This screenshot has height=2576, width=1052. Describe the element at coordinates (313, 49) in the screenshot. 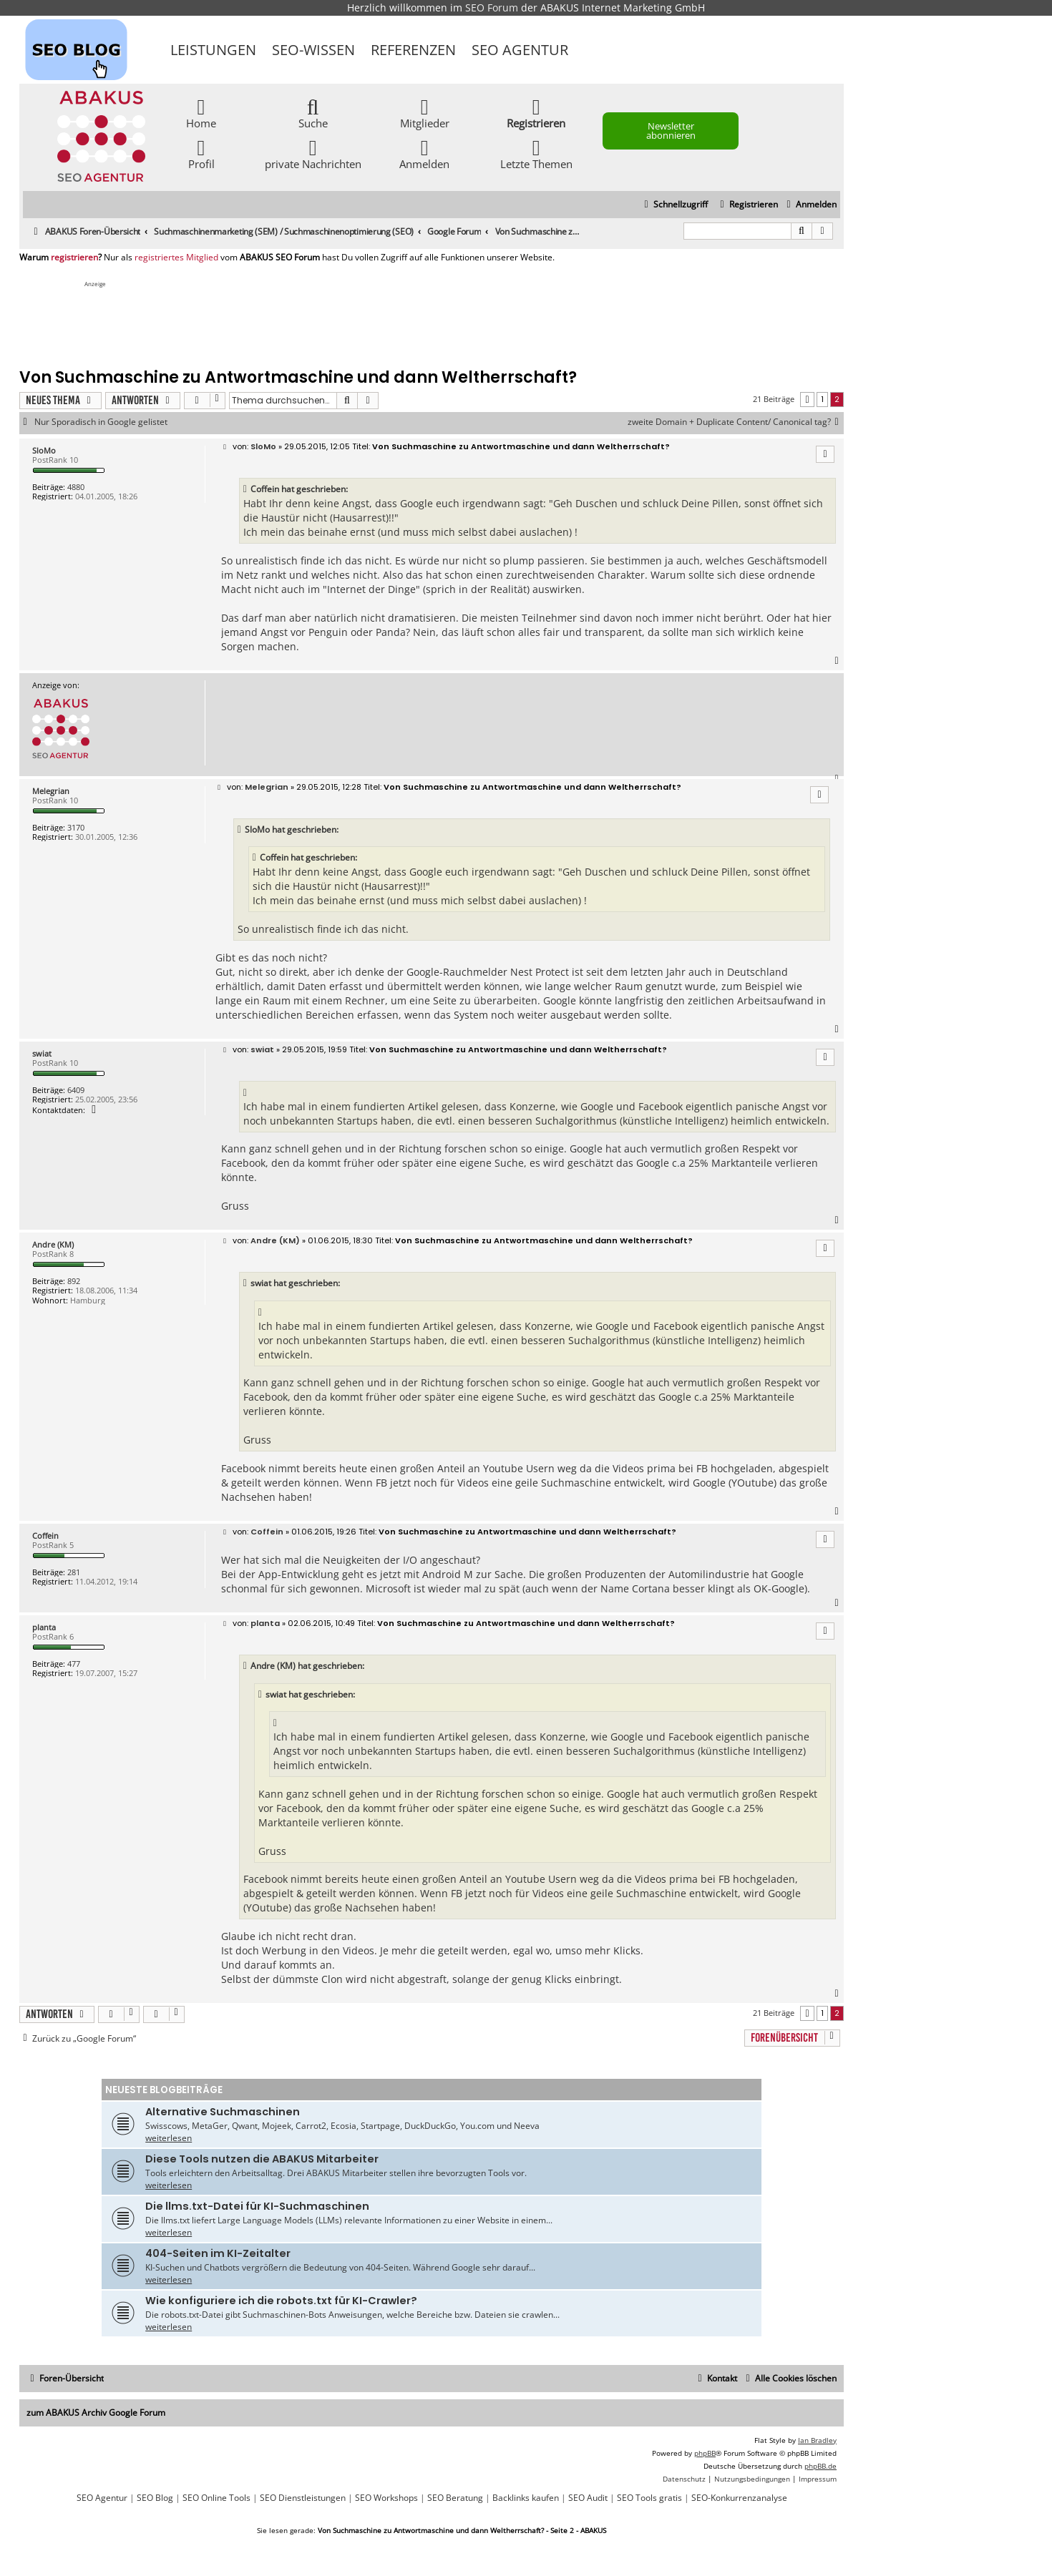

I see `SEO-Wissen` at that location.